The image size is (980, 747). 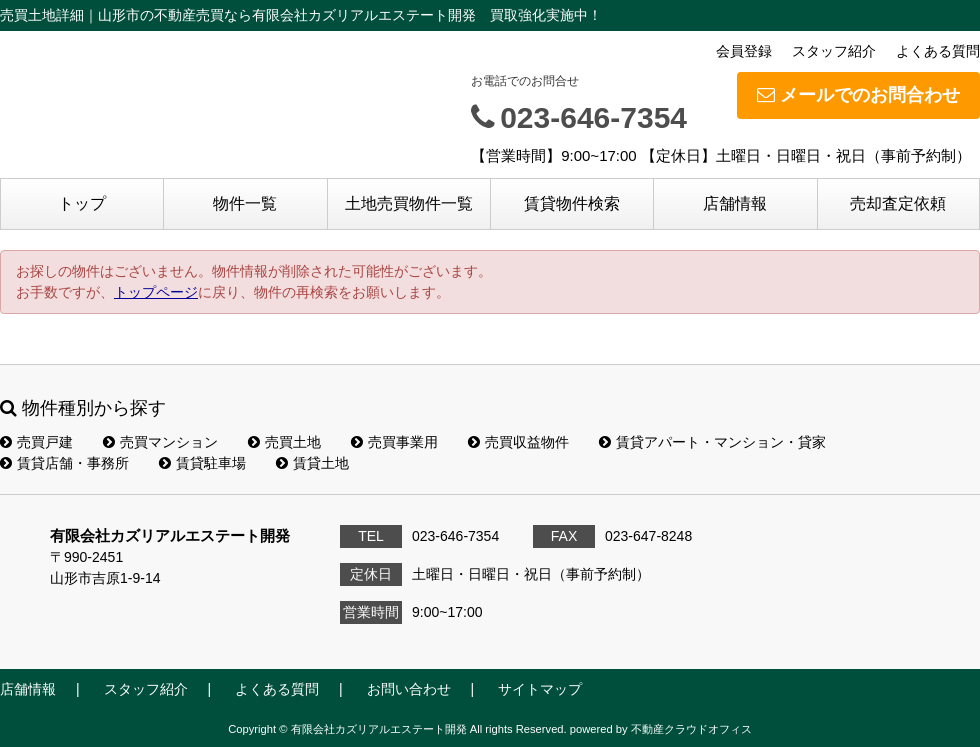 I want to click on 売却査定依頼, so click(x=898, y=203).